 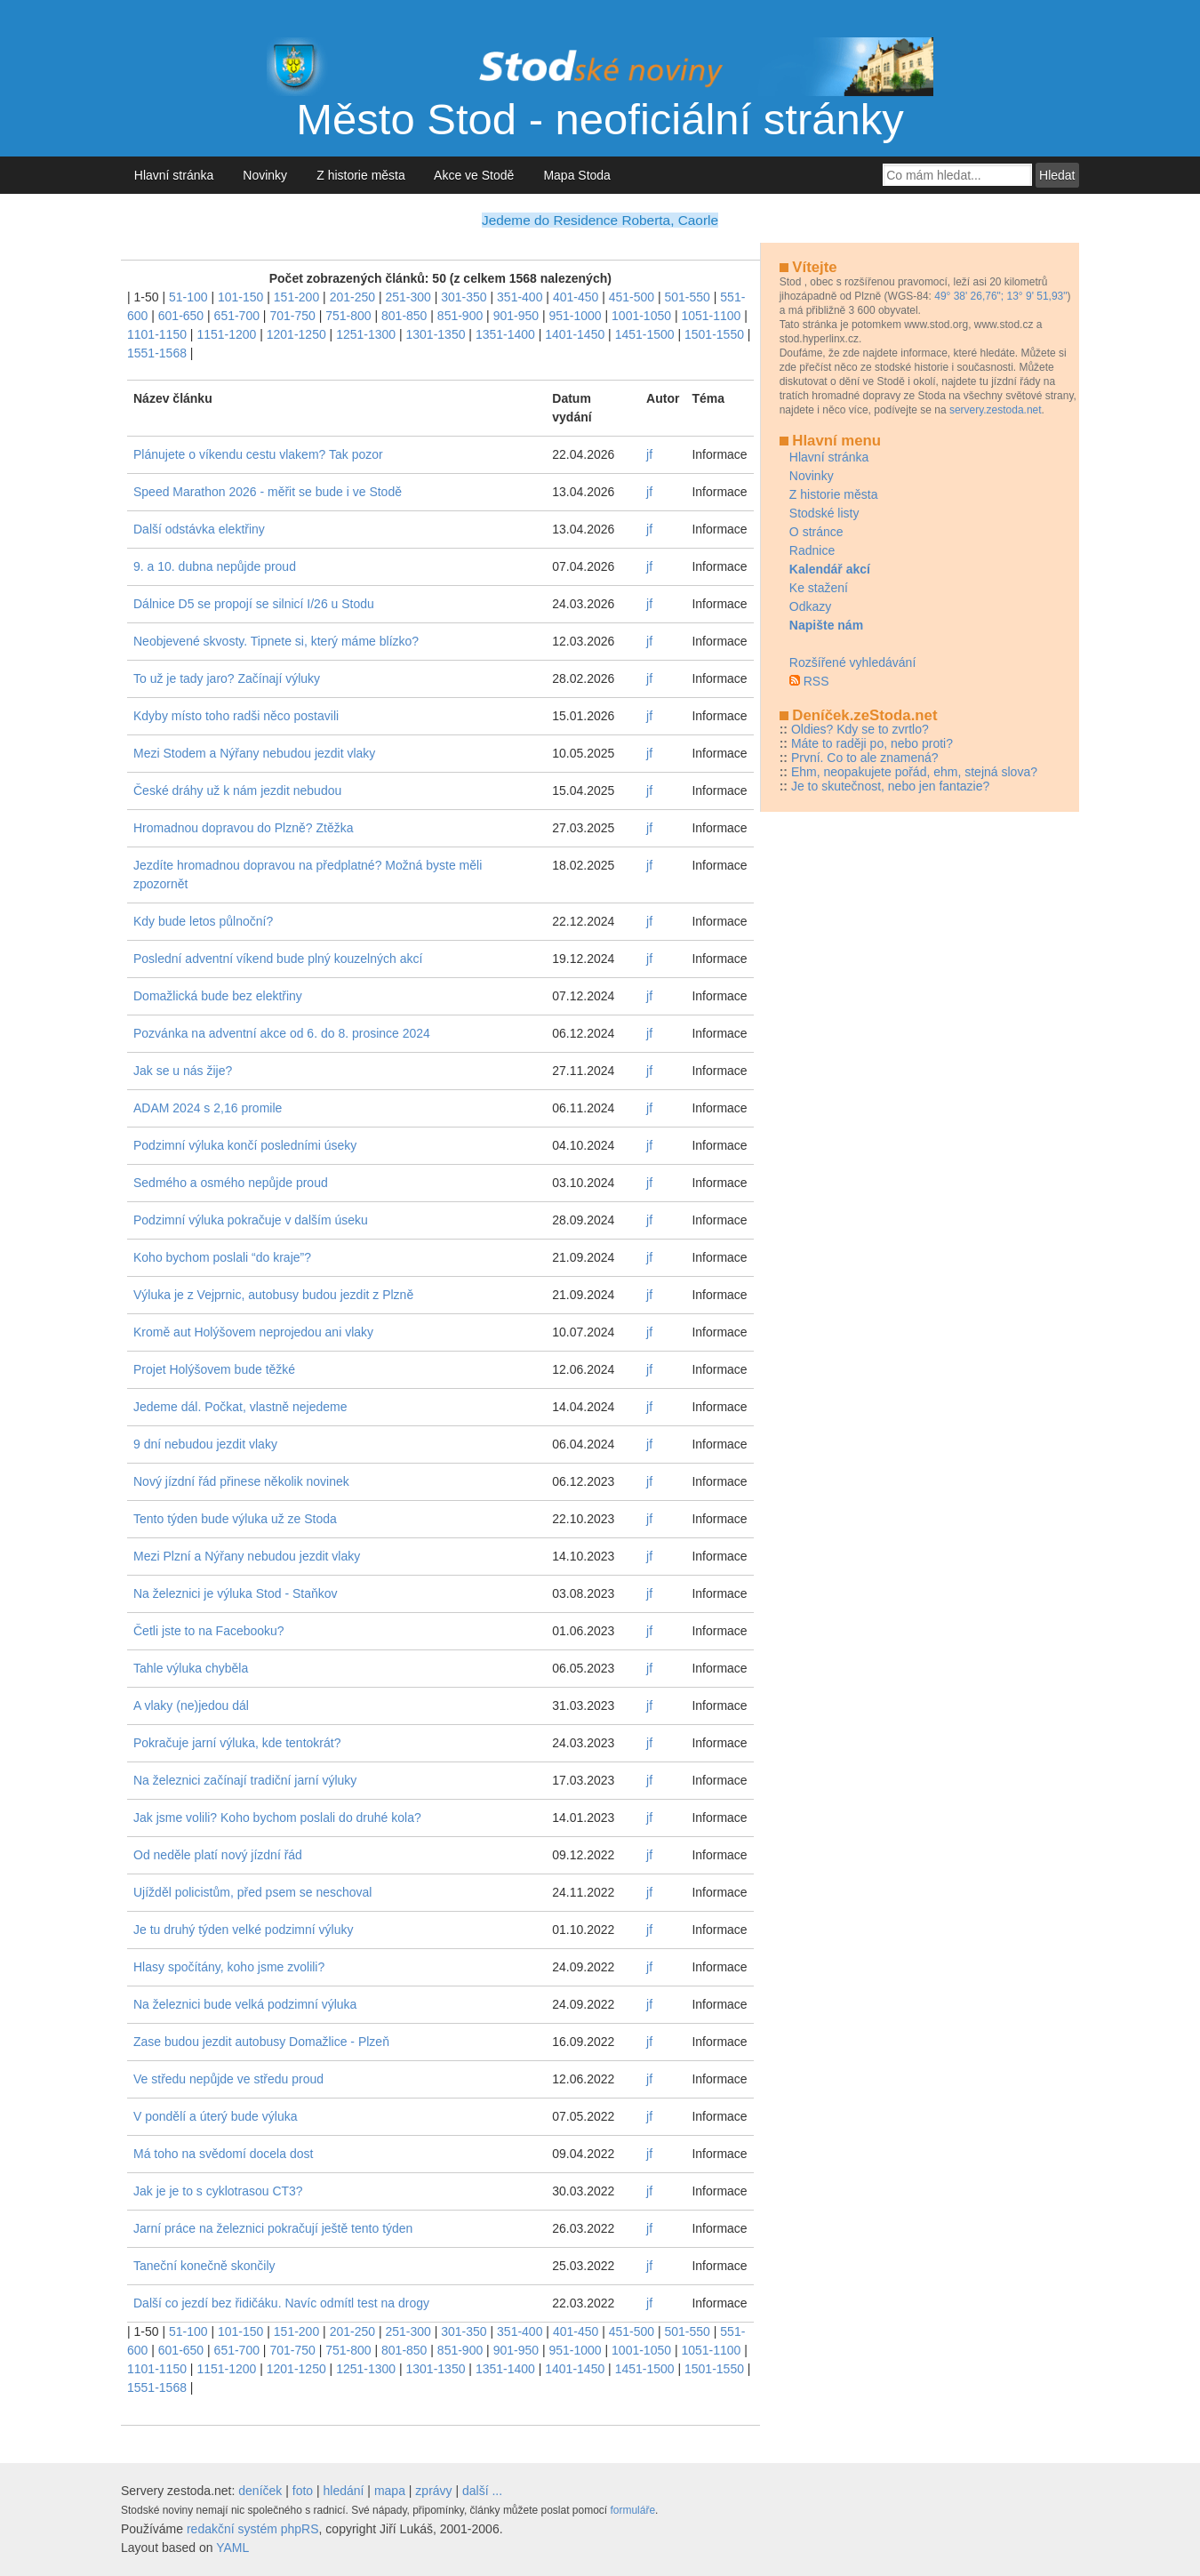 What do you see at coordinates (243, 1929) in the screenshot?
I see `Je tu druhý týden velké podzimní výluky` at bounding box center [243, 1929].